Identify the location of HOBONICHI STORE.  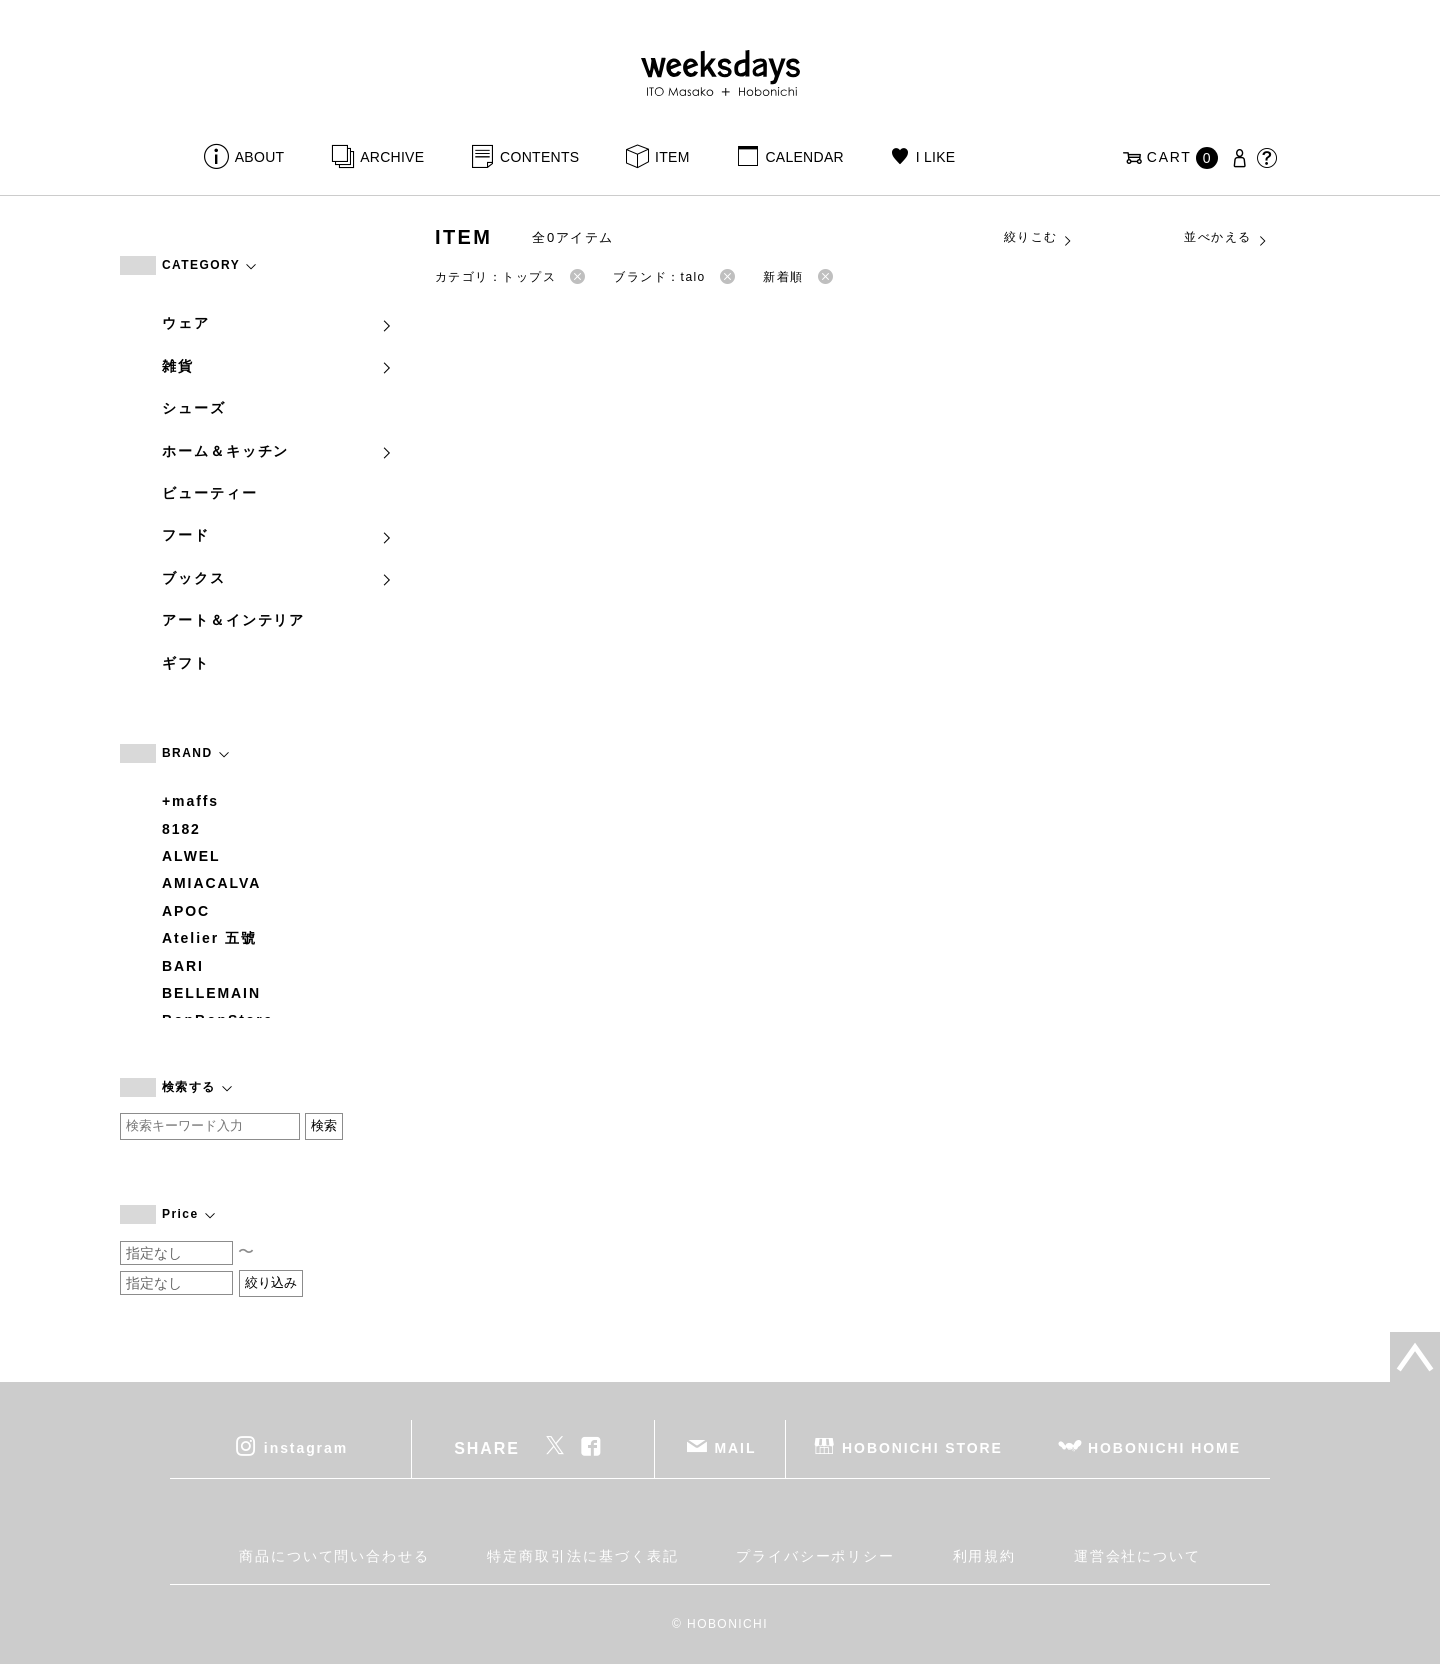
(922, 1448).